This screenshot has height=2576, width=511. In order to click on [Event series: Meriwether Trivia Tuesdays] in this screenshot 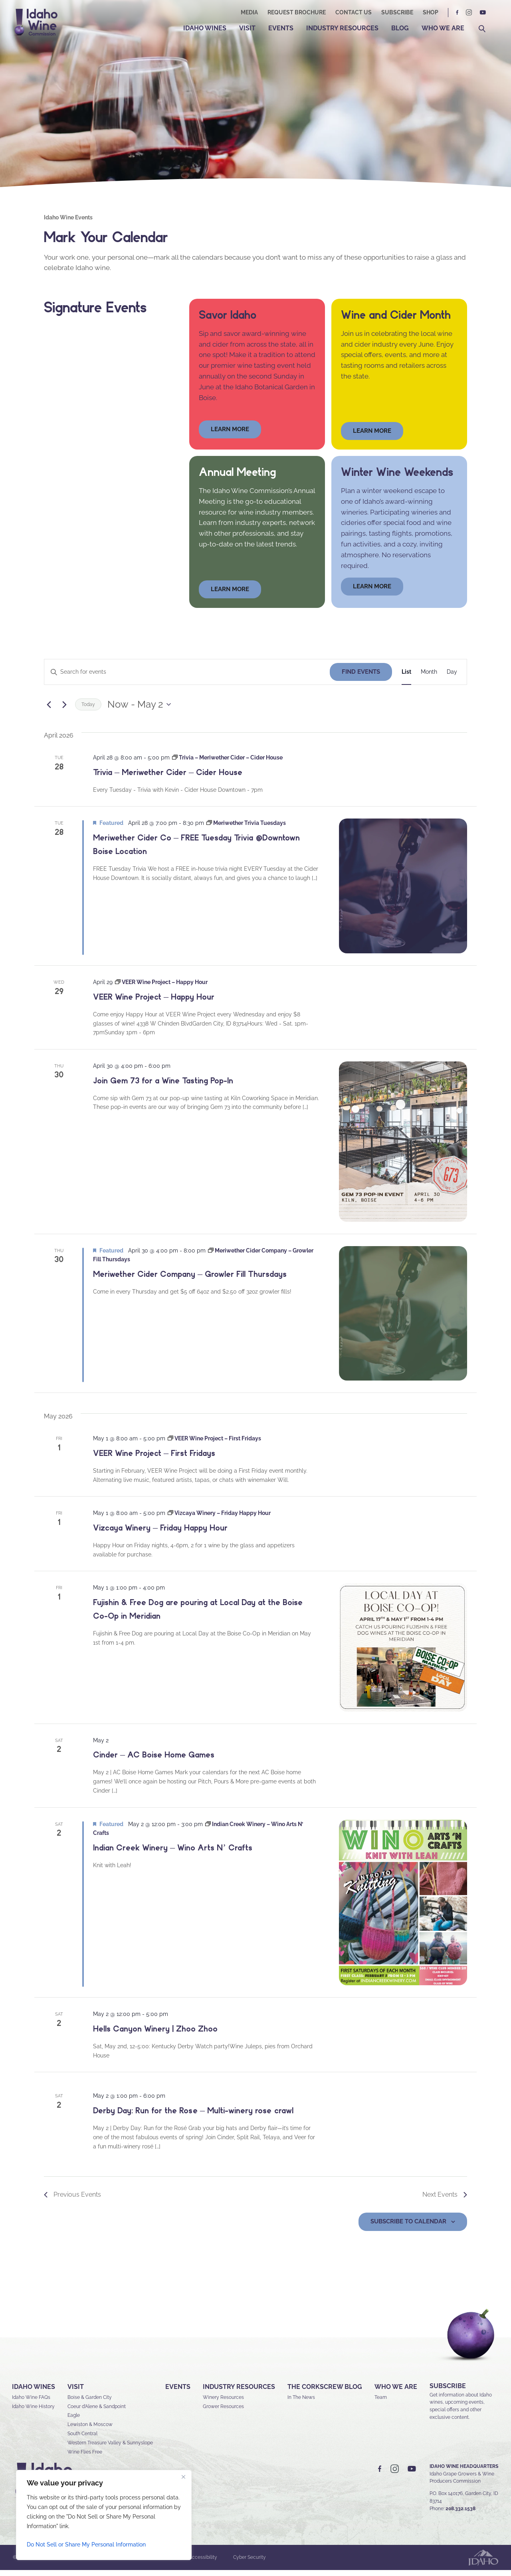, I will do `click(246, 829)`.